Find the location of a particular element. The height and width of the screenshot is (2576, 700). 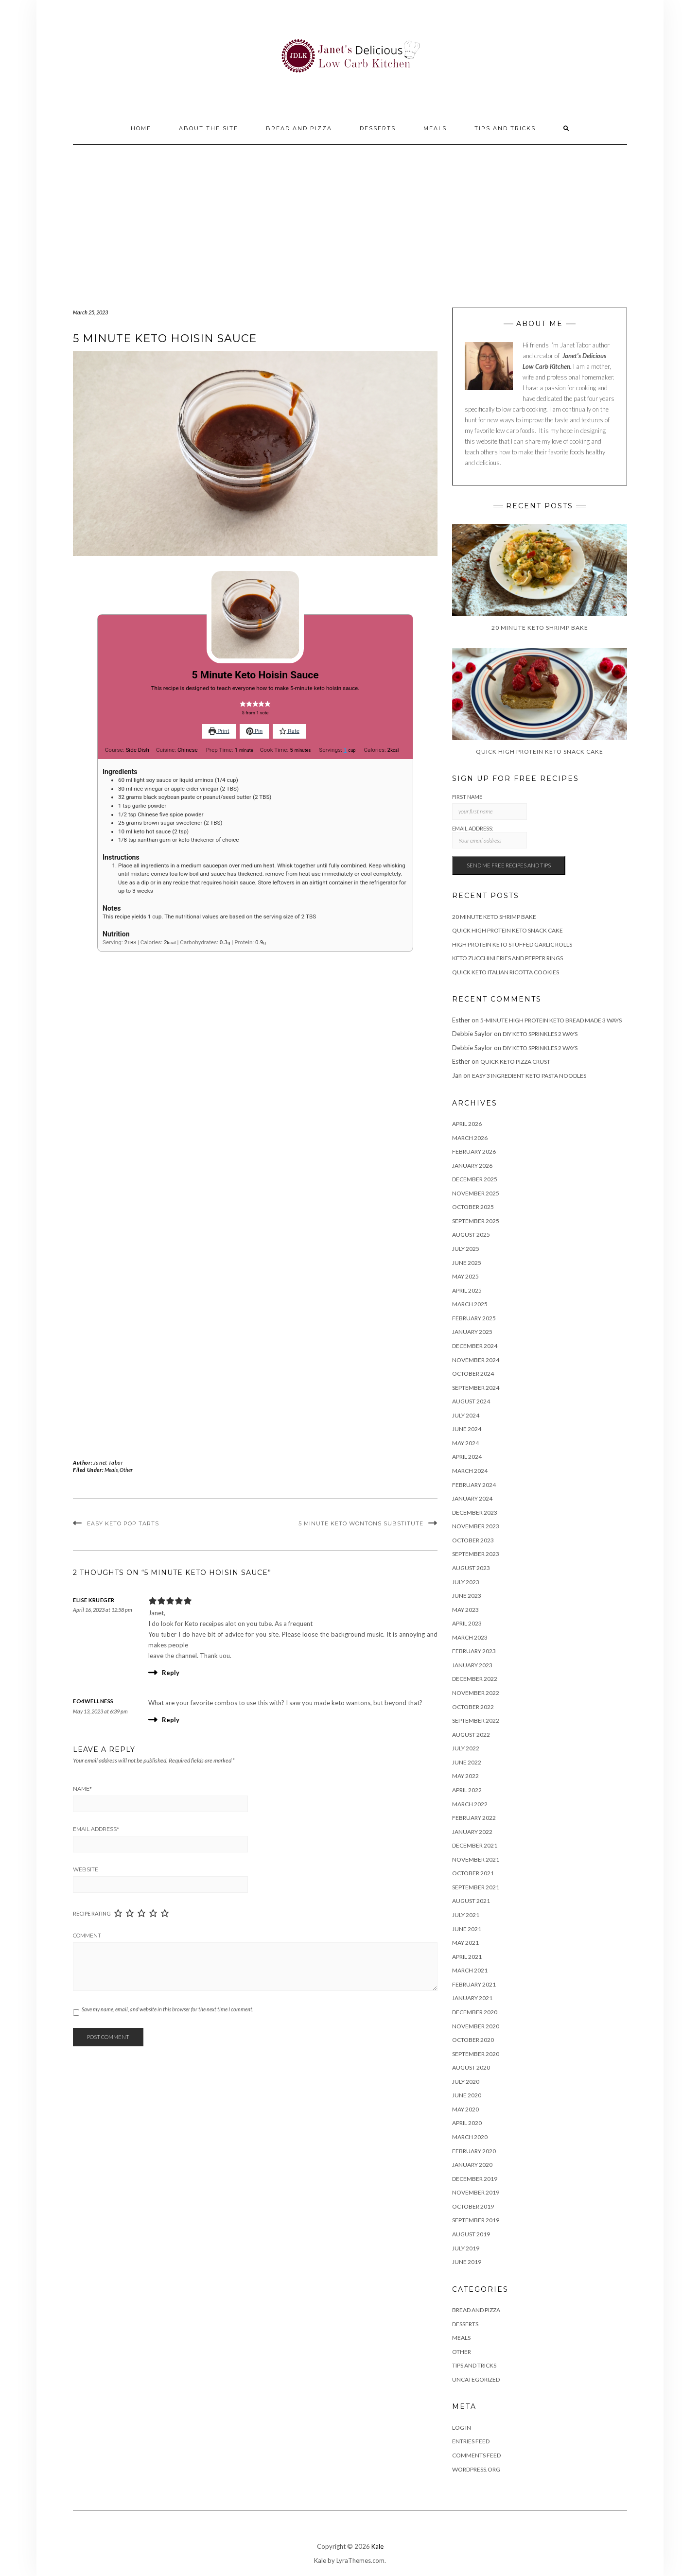

March 2020 is located at coordinates (470, 2137).